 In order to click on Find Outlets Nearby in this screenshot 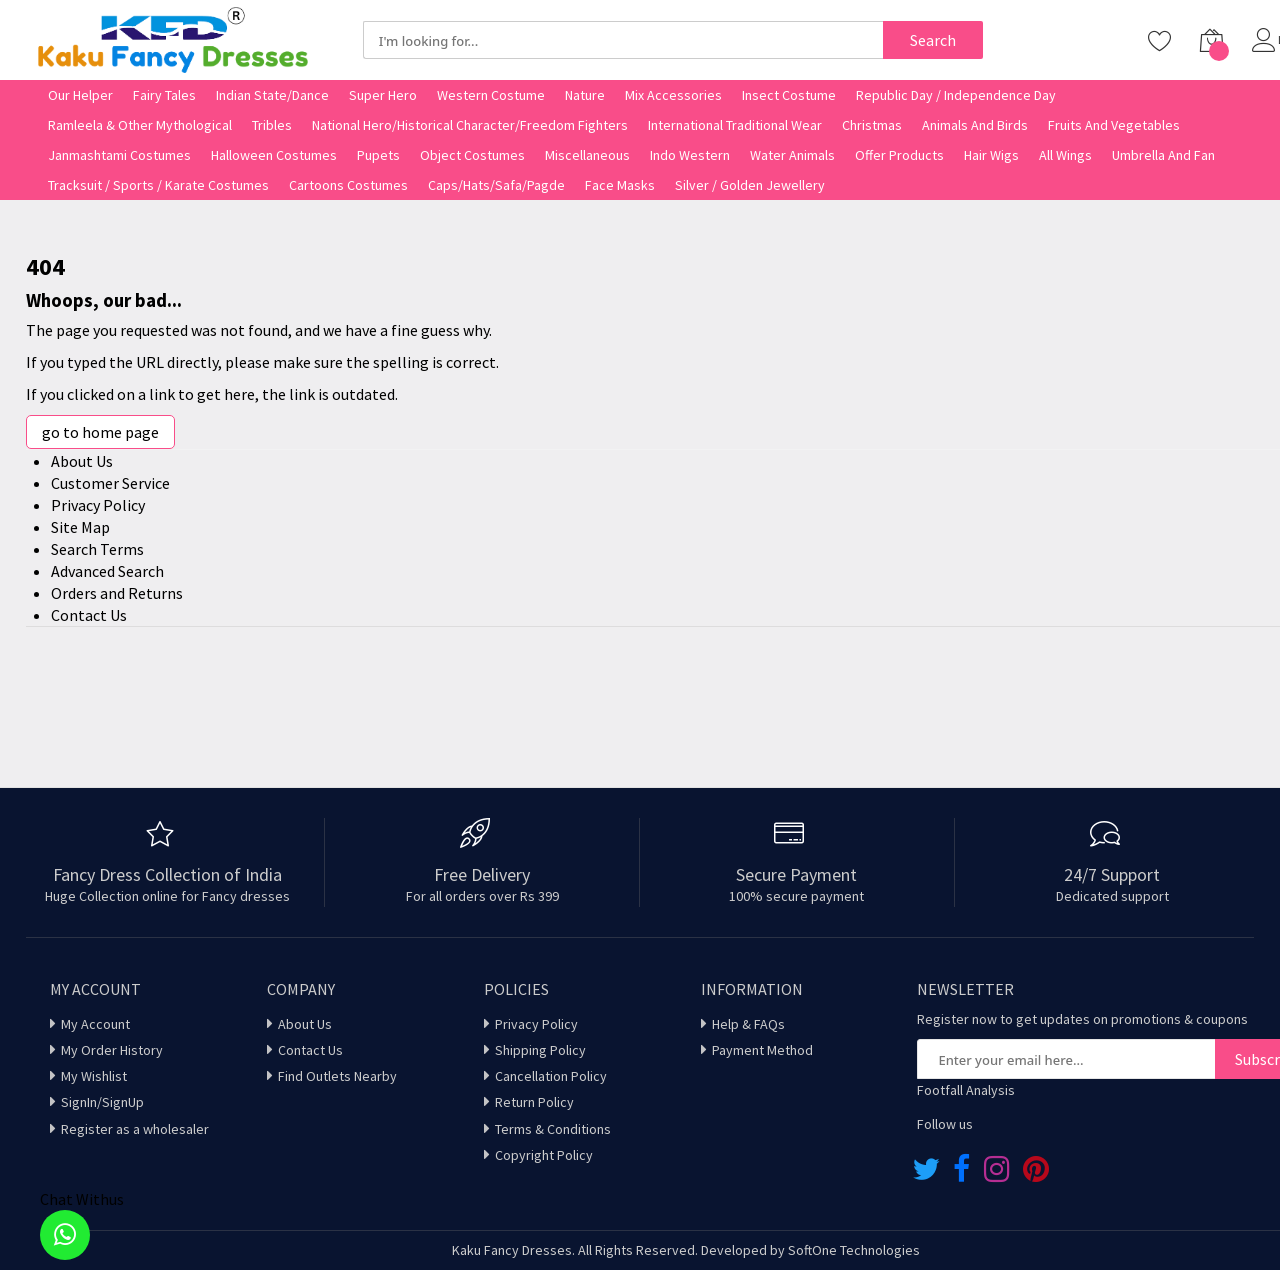, I will do `click(337, 1076)`.